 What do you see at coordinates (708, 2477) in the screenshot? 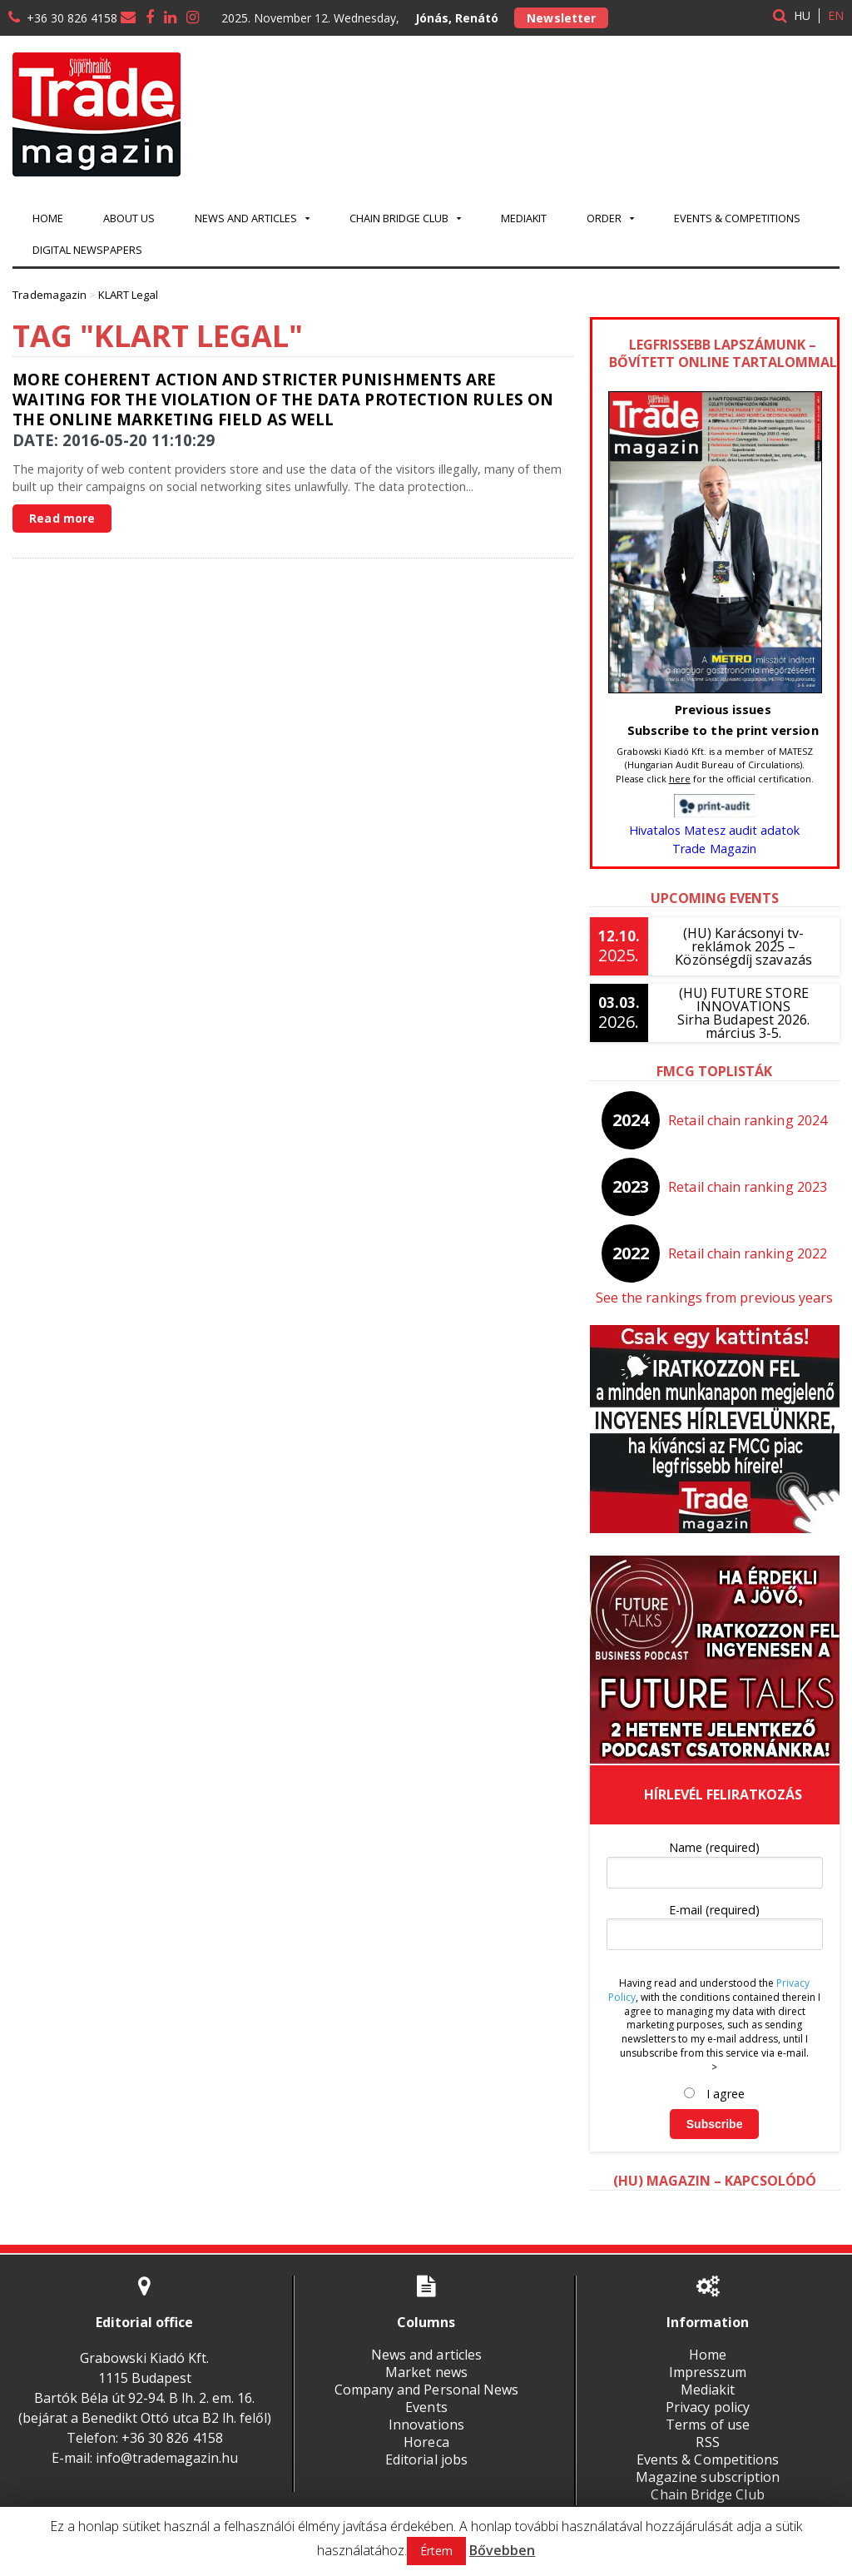
I see `Magazine subscription` at bounding box center [708, 2477].